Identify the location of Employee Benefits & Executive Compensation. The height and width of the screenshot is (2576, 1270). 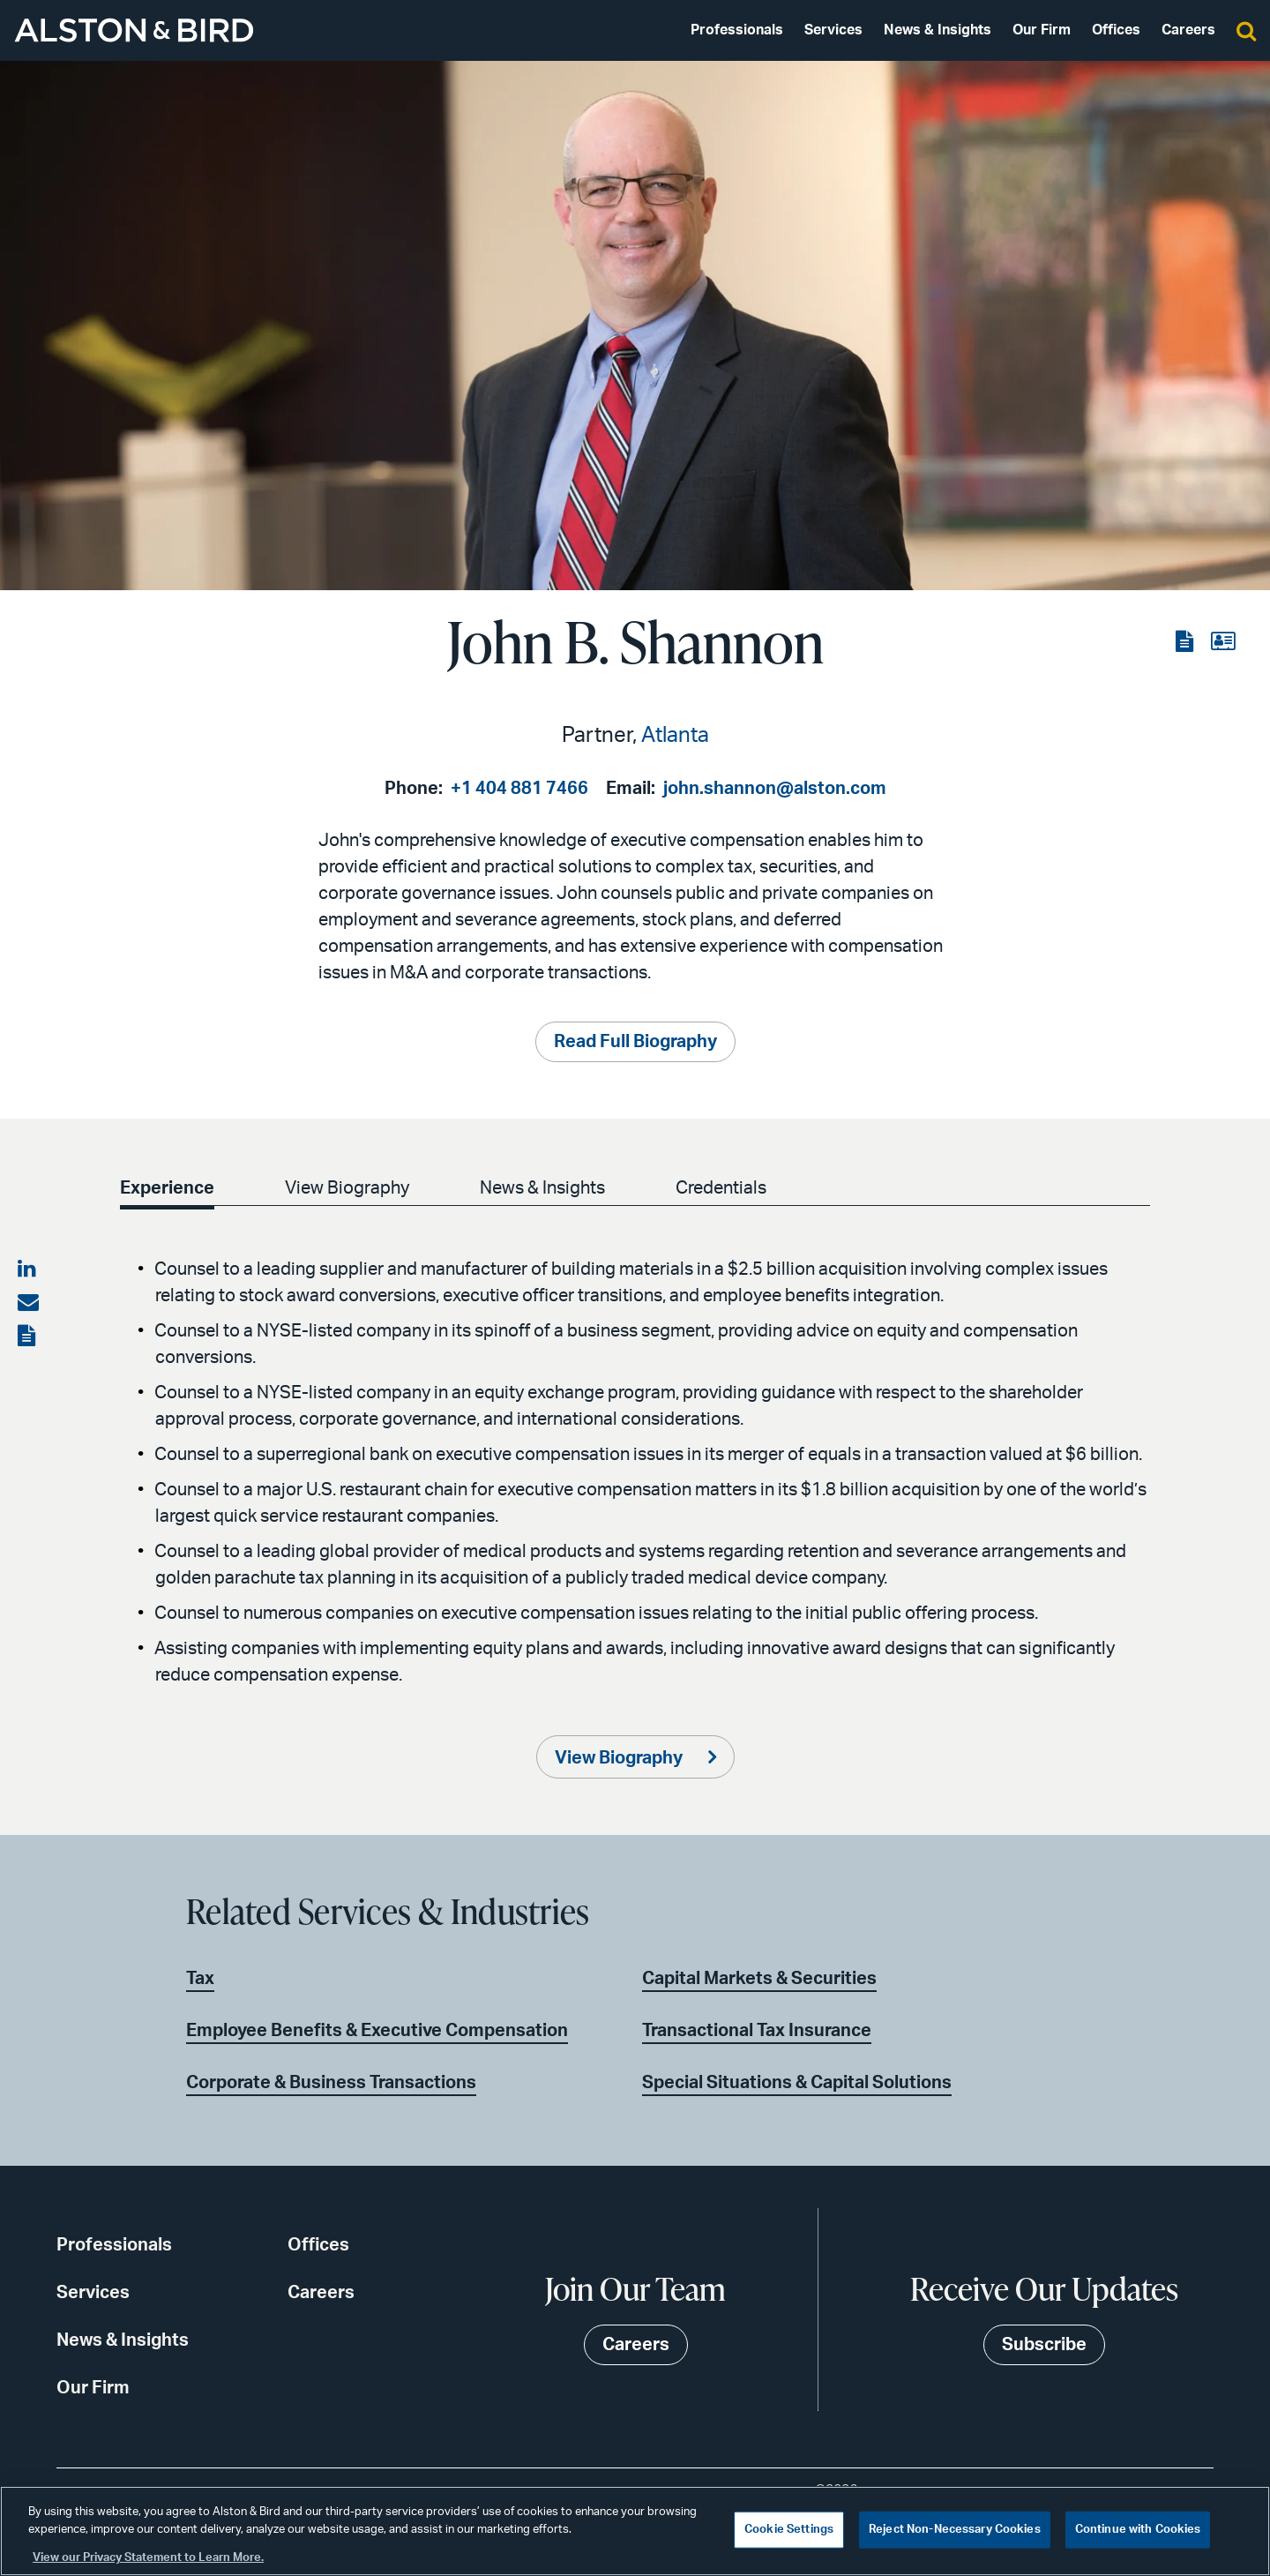
(377, 2031).